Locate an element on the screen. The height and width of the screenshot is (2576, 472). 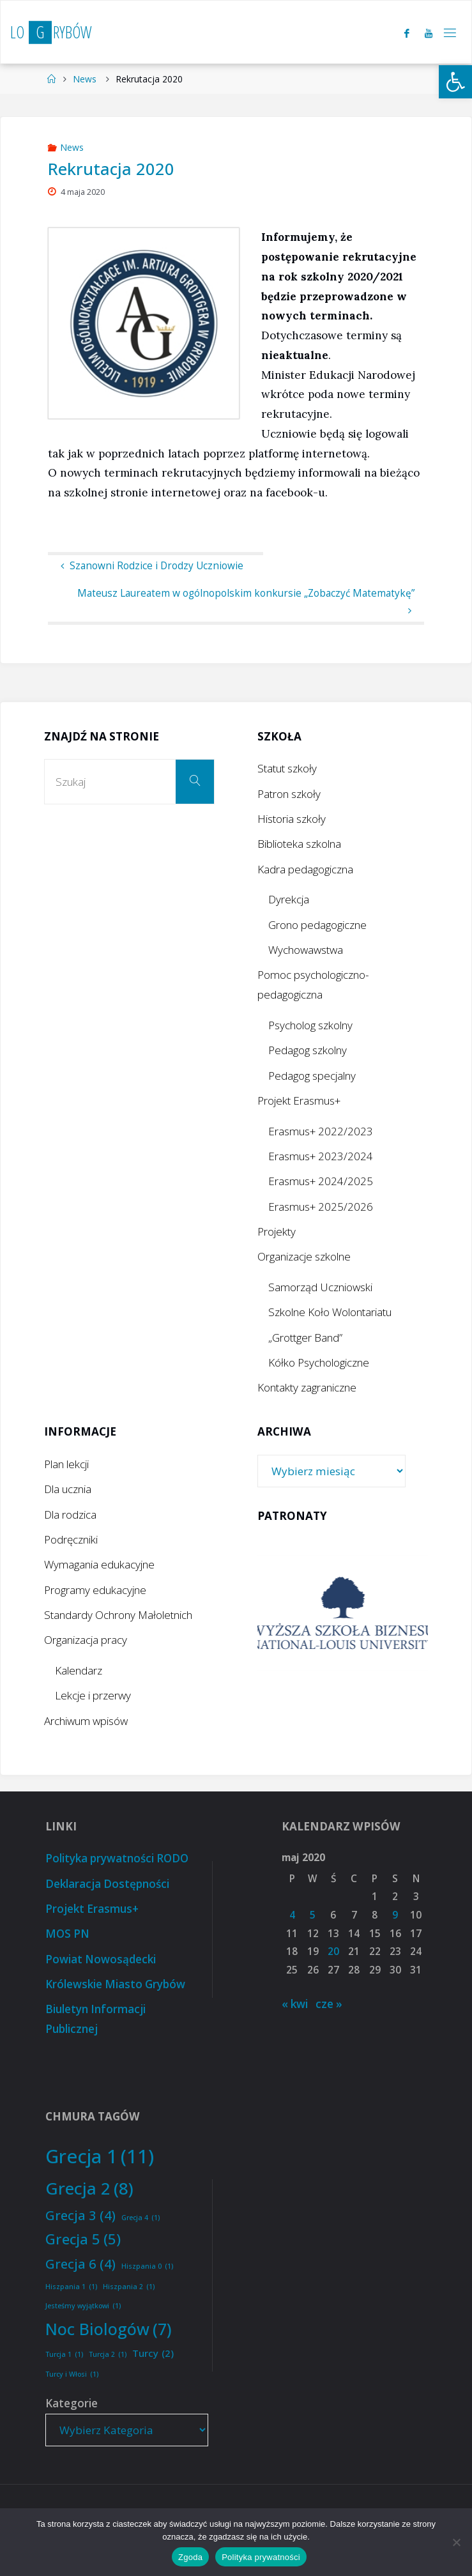
Jesteśmy wyjątkowi [Jesteśmy wyjątkowi (1 element)] is located at coordinates (83, 2306).